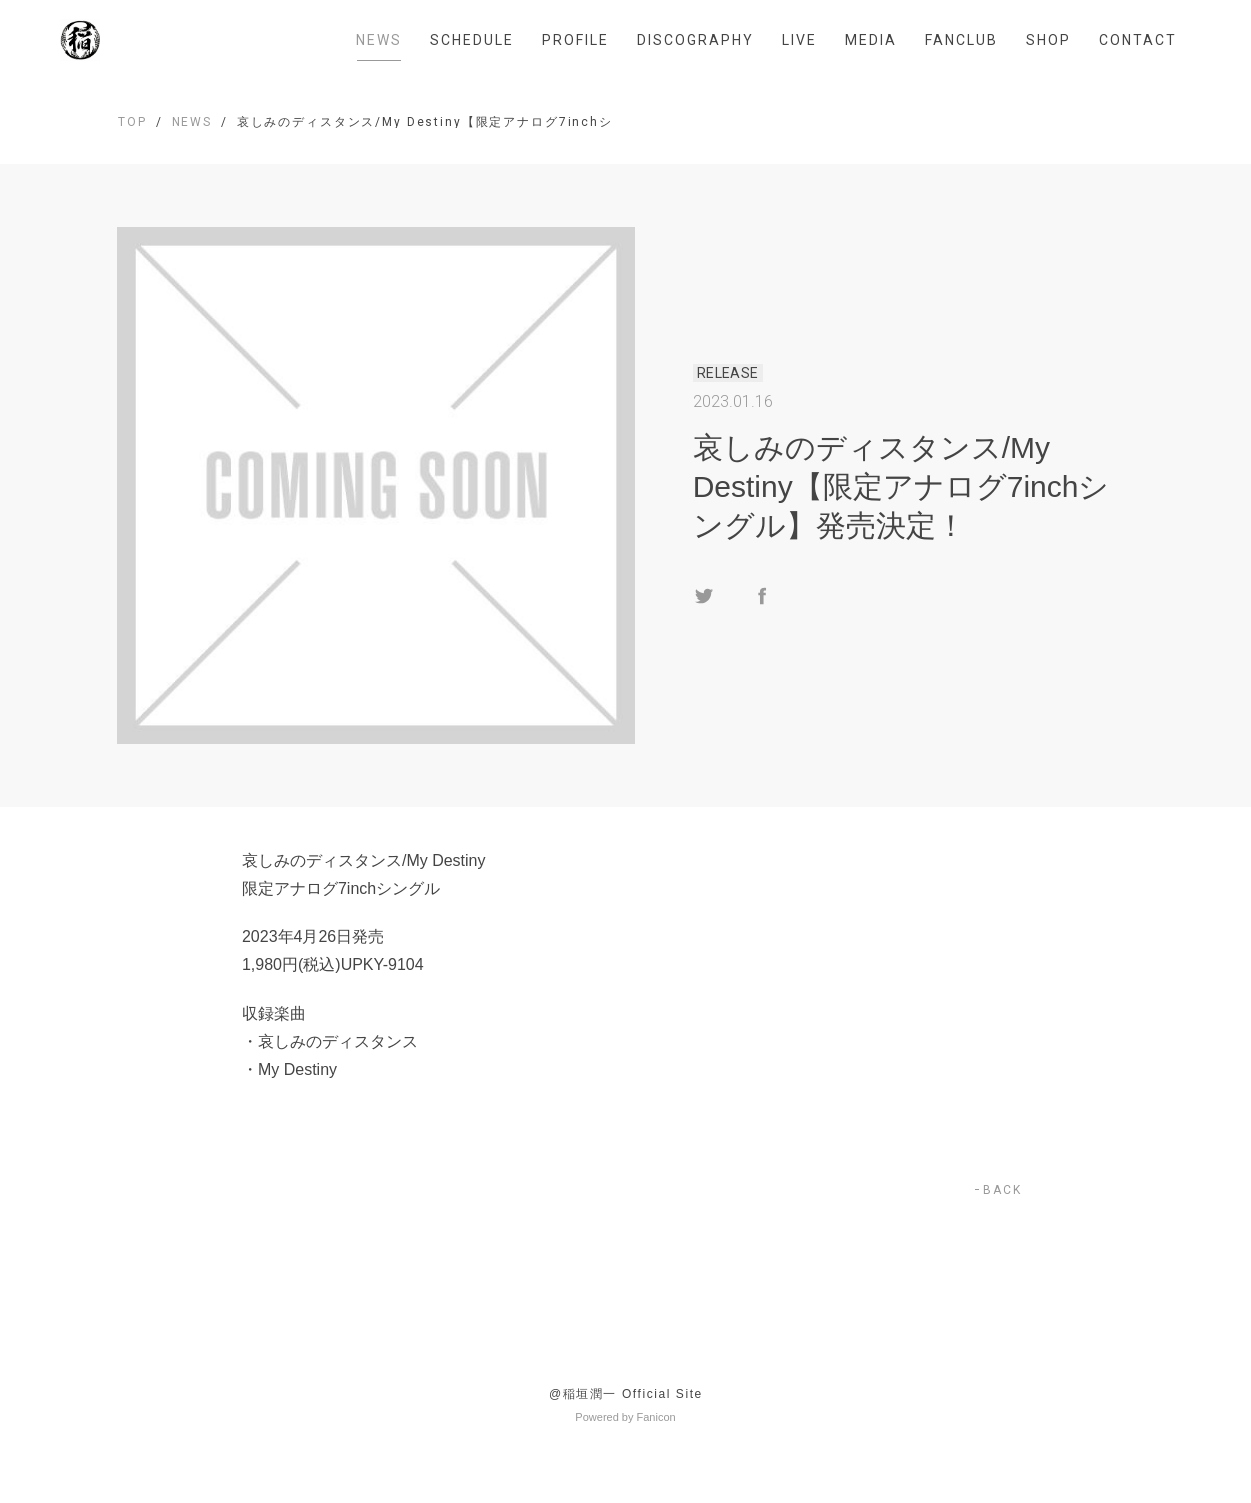 The image size is (1251, 1503). What do you see at coordinates (379, 40) in the screenshot?
I see `NEWS` at bounding box center [379, 40].